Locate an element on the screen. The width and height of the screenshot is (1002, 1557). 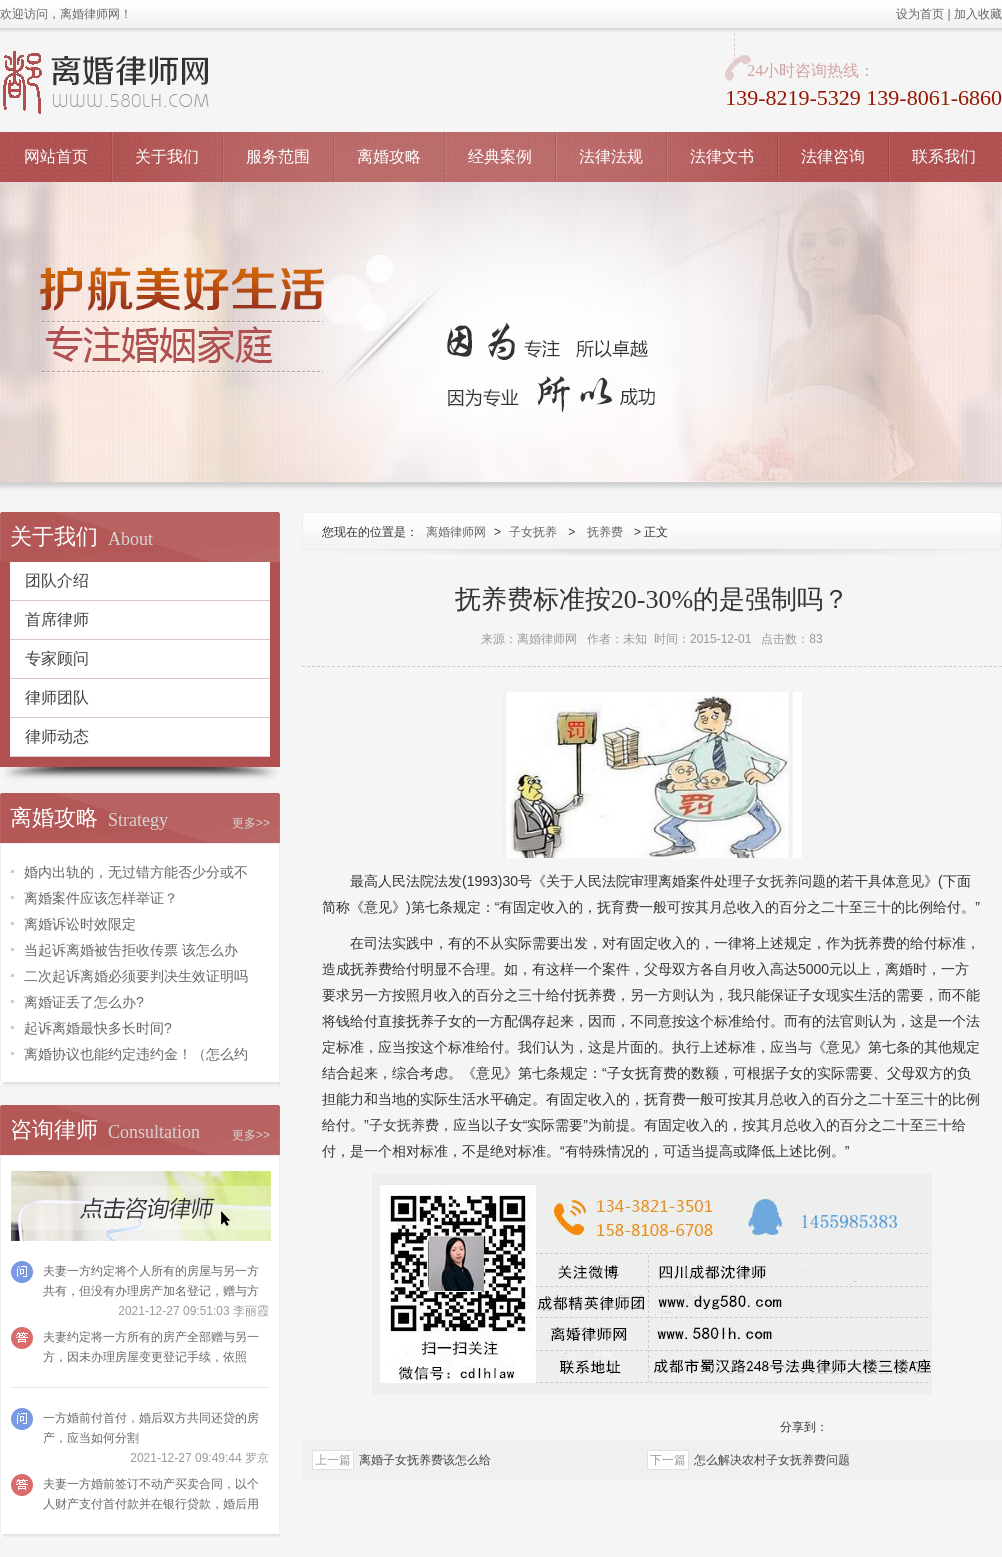
离婚子女抚养费该怎么给 is located at coordinates (425, 1460).